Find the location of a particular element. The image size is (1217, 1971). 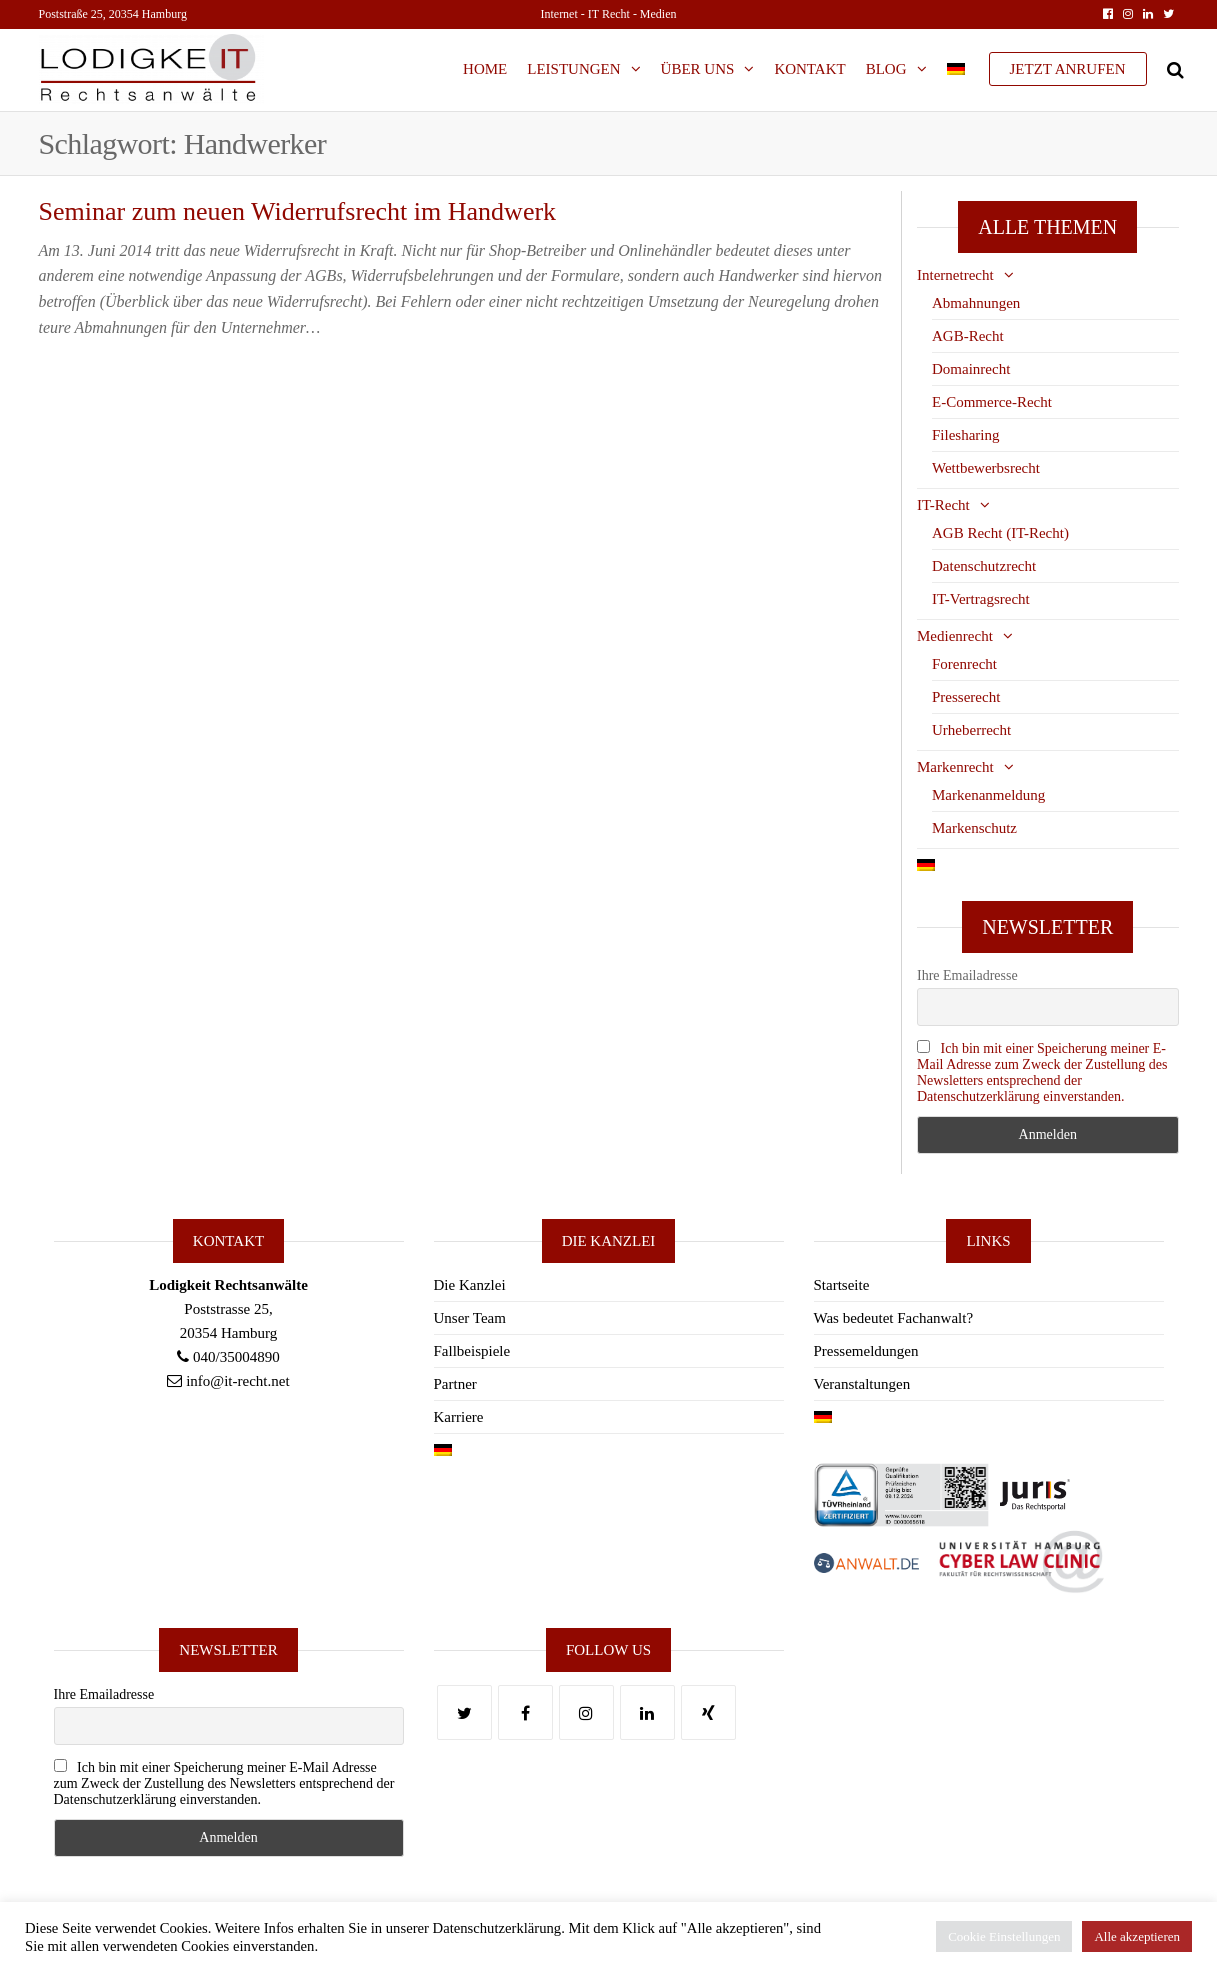

Home is located at coordinates (485, 69).